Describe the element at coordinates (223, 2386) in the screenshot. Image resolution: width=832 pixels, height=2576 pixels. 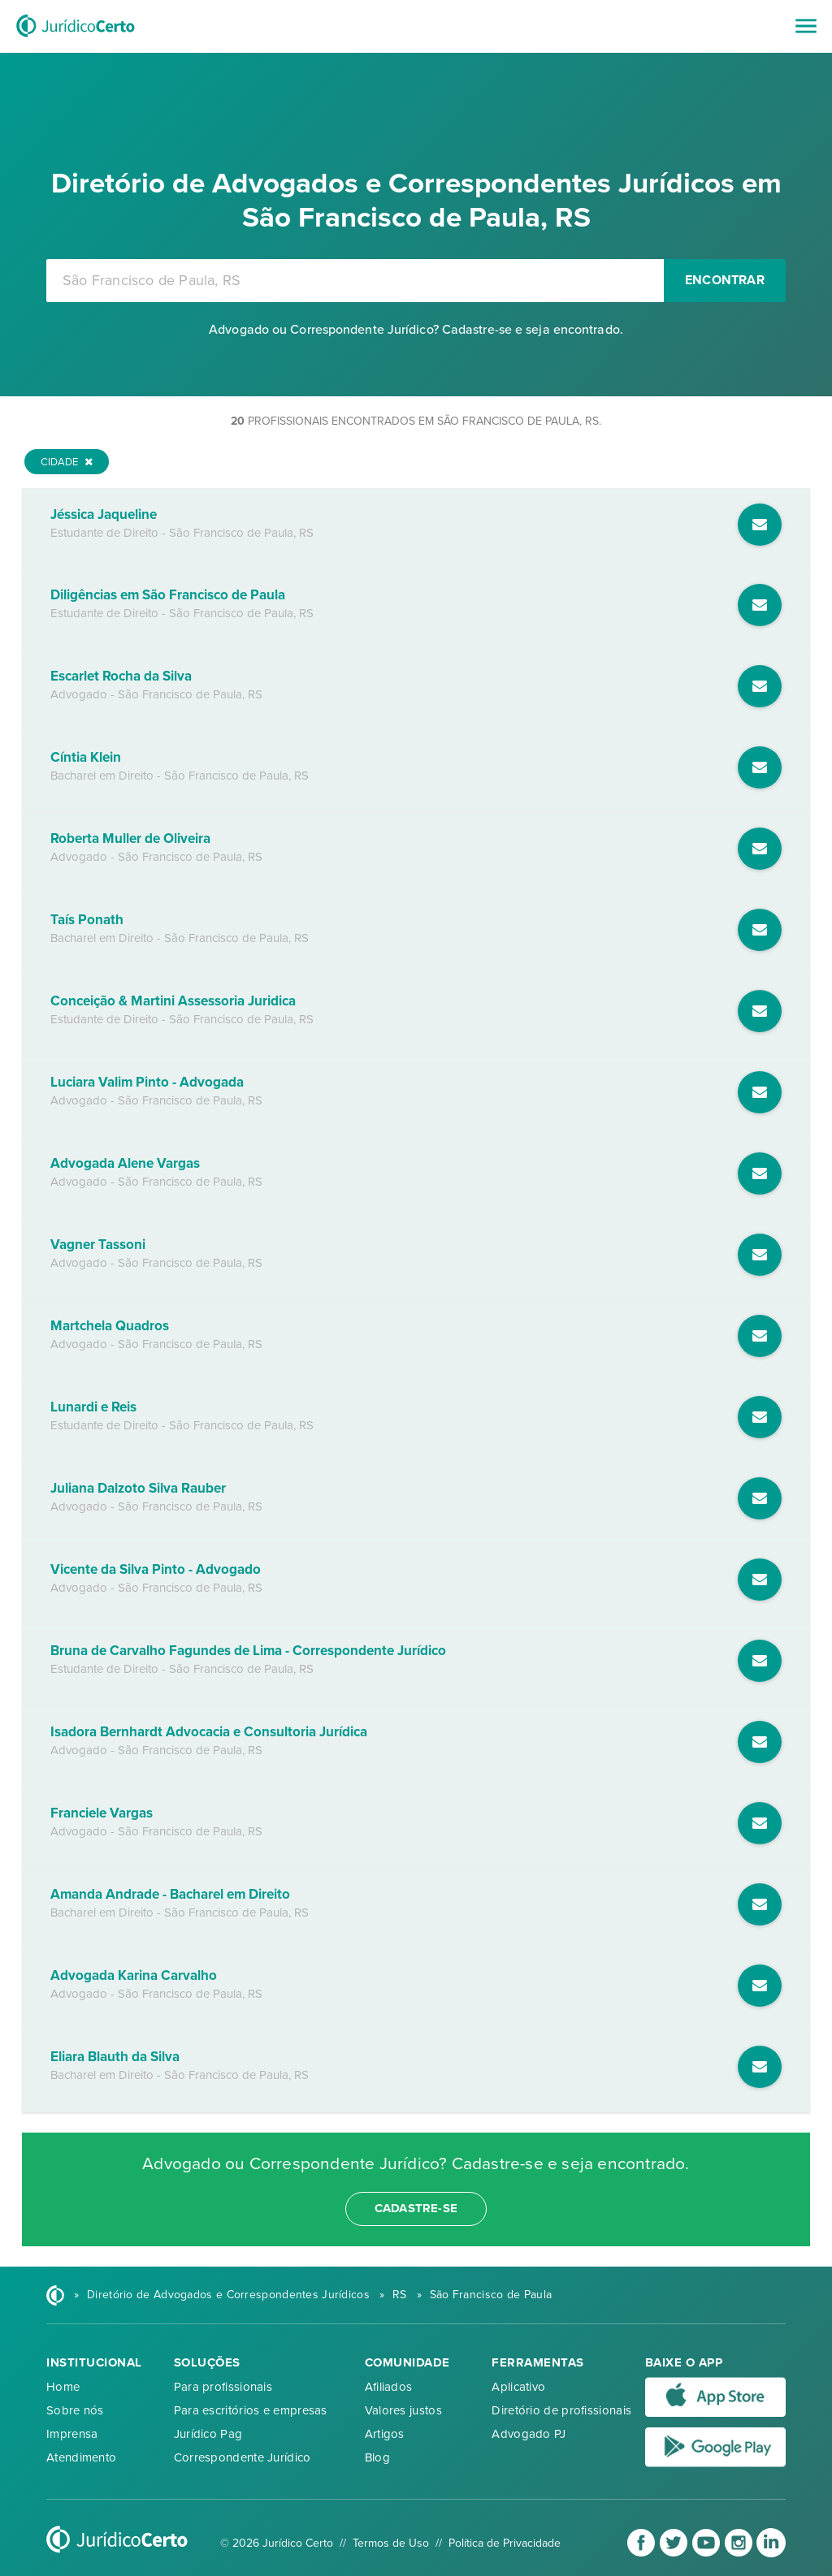
I see `Para profissionais` at that location.